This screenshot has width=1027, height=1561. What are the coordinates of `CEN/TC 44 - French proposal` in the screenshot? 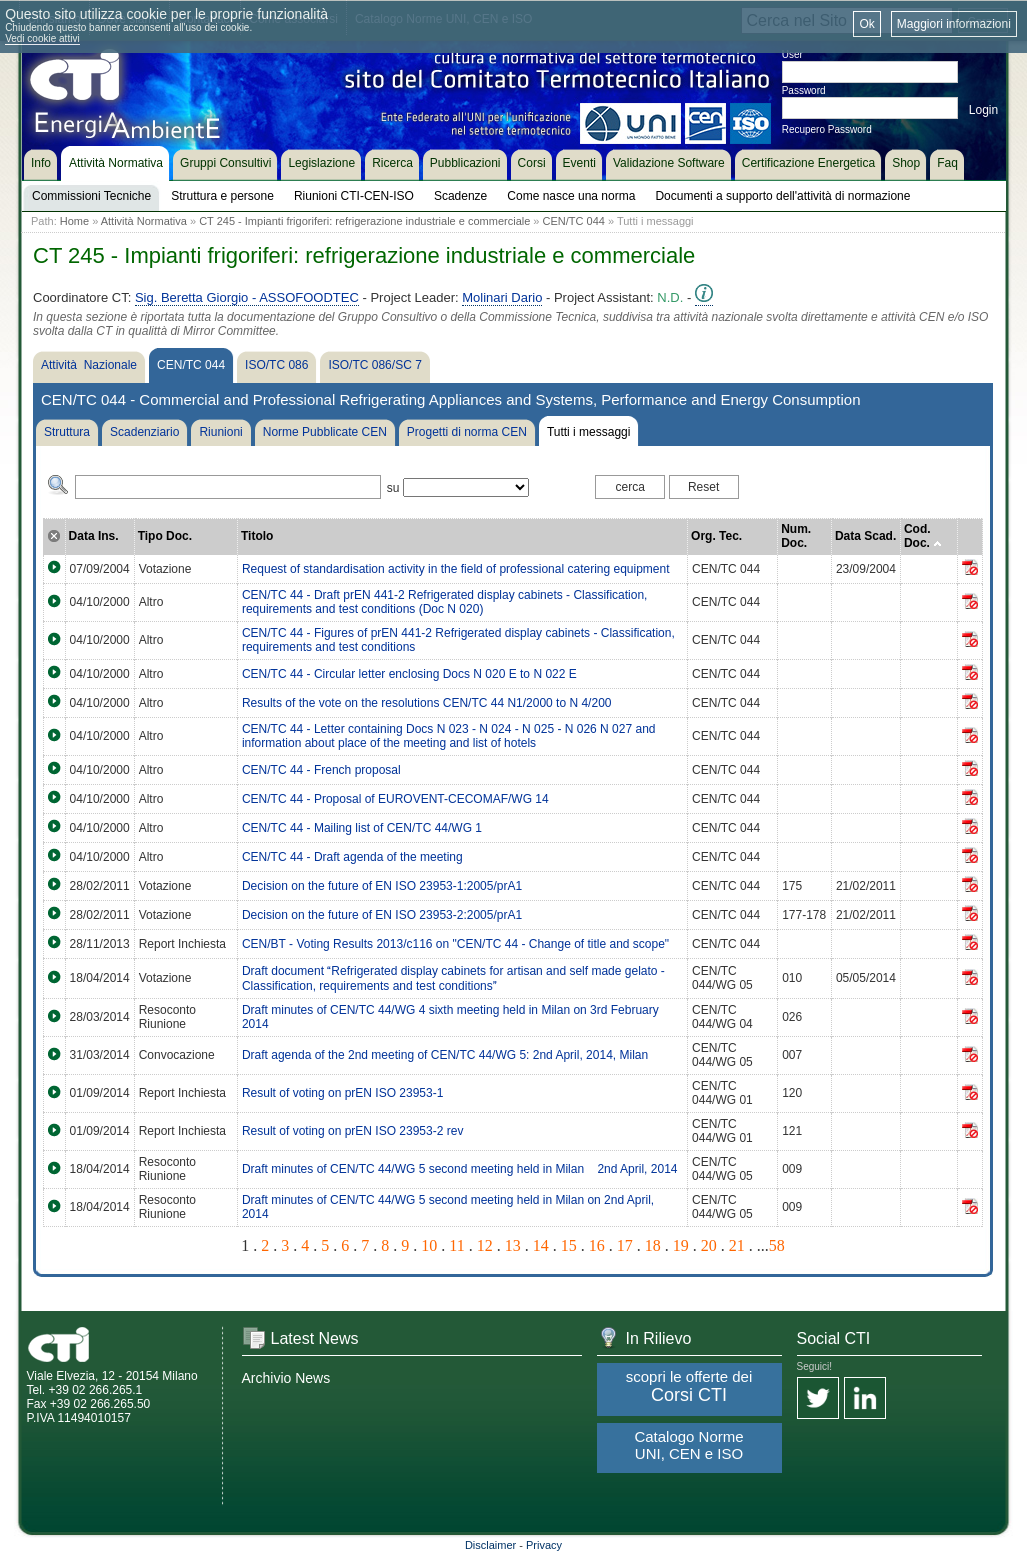 It's located at (321, 770).